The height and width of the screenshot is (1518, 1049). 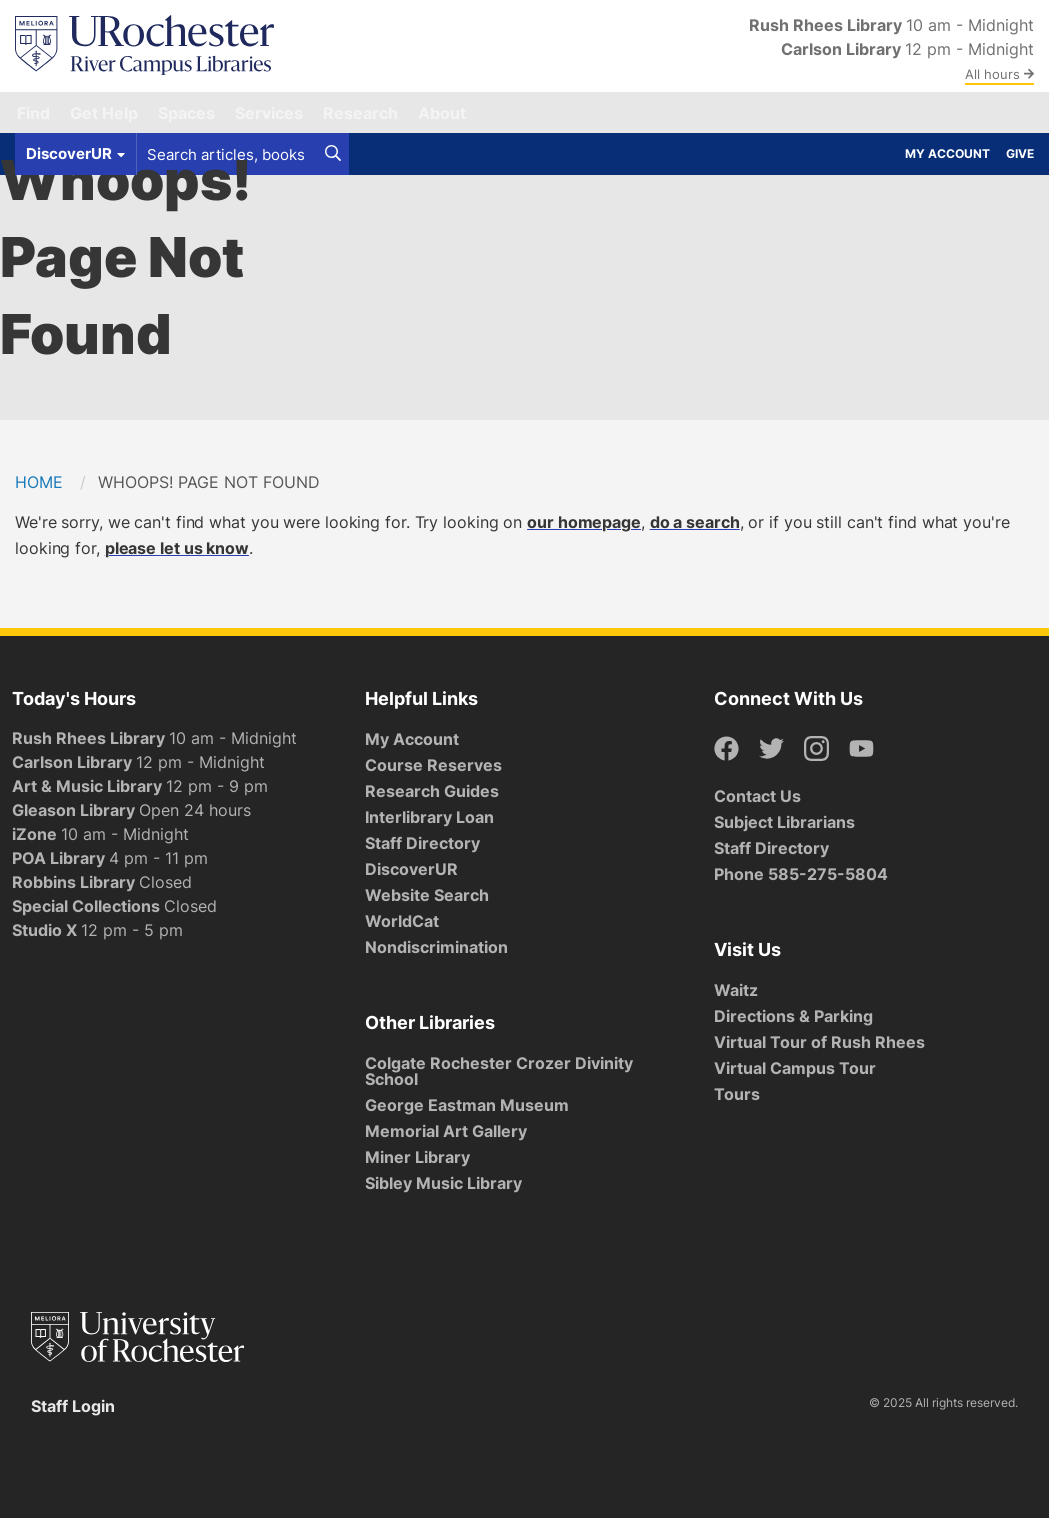 I want to click on Get Help, so click(x=104, y=113).